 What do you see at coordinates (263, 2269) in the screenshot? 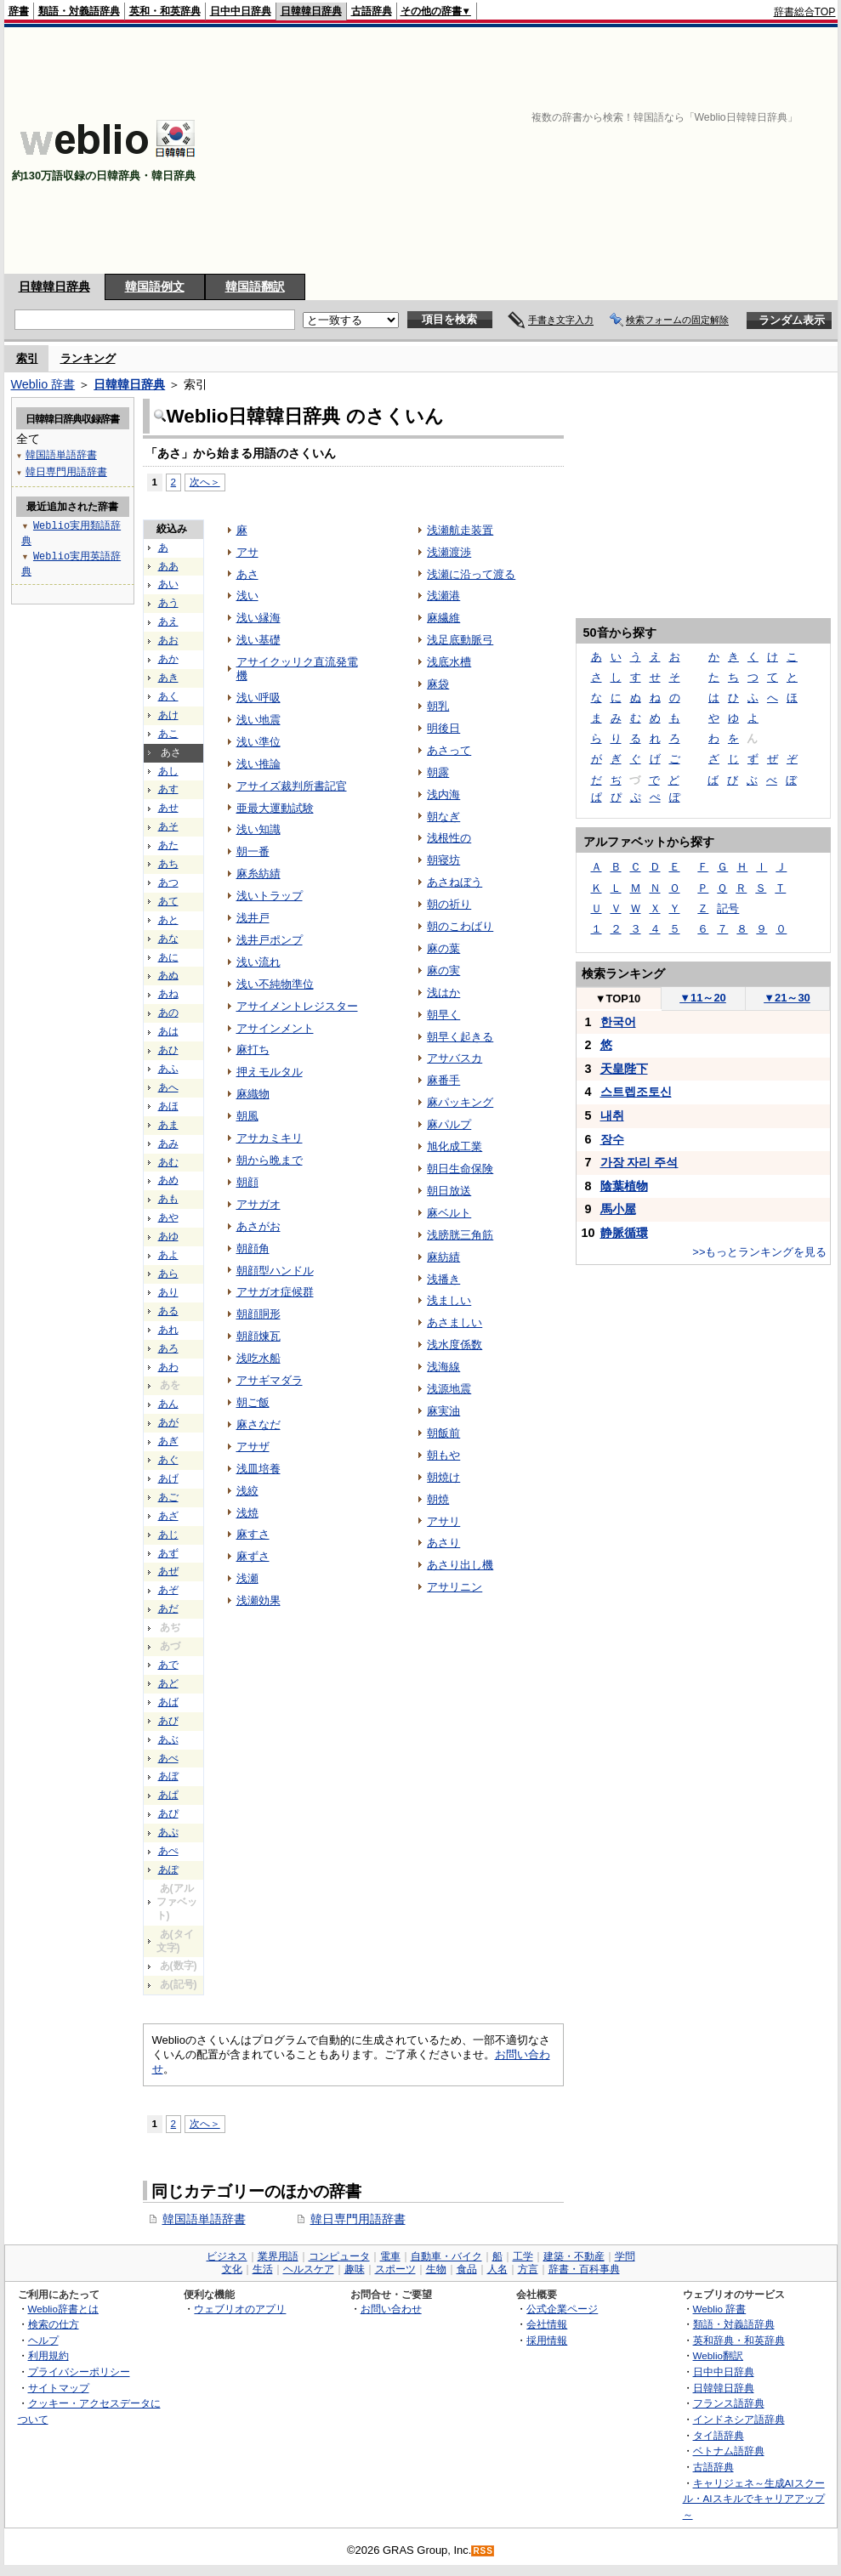
I see `生活` at bounding box center [263, 2269].